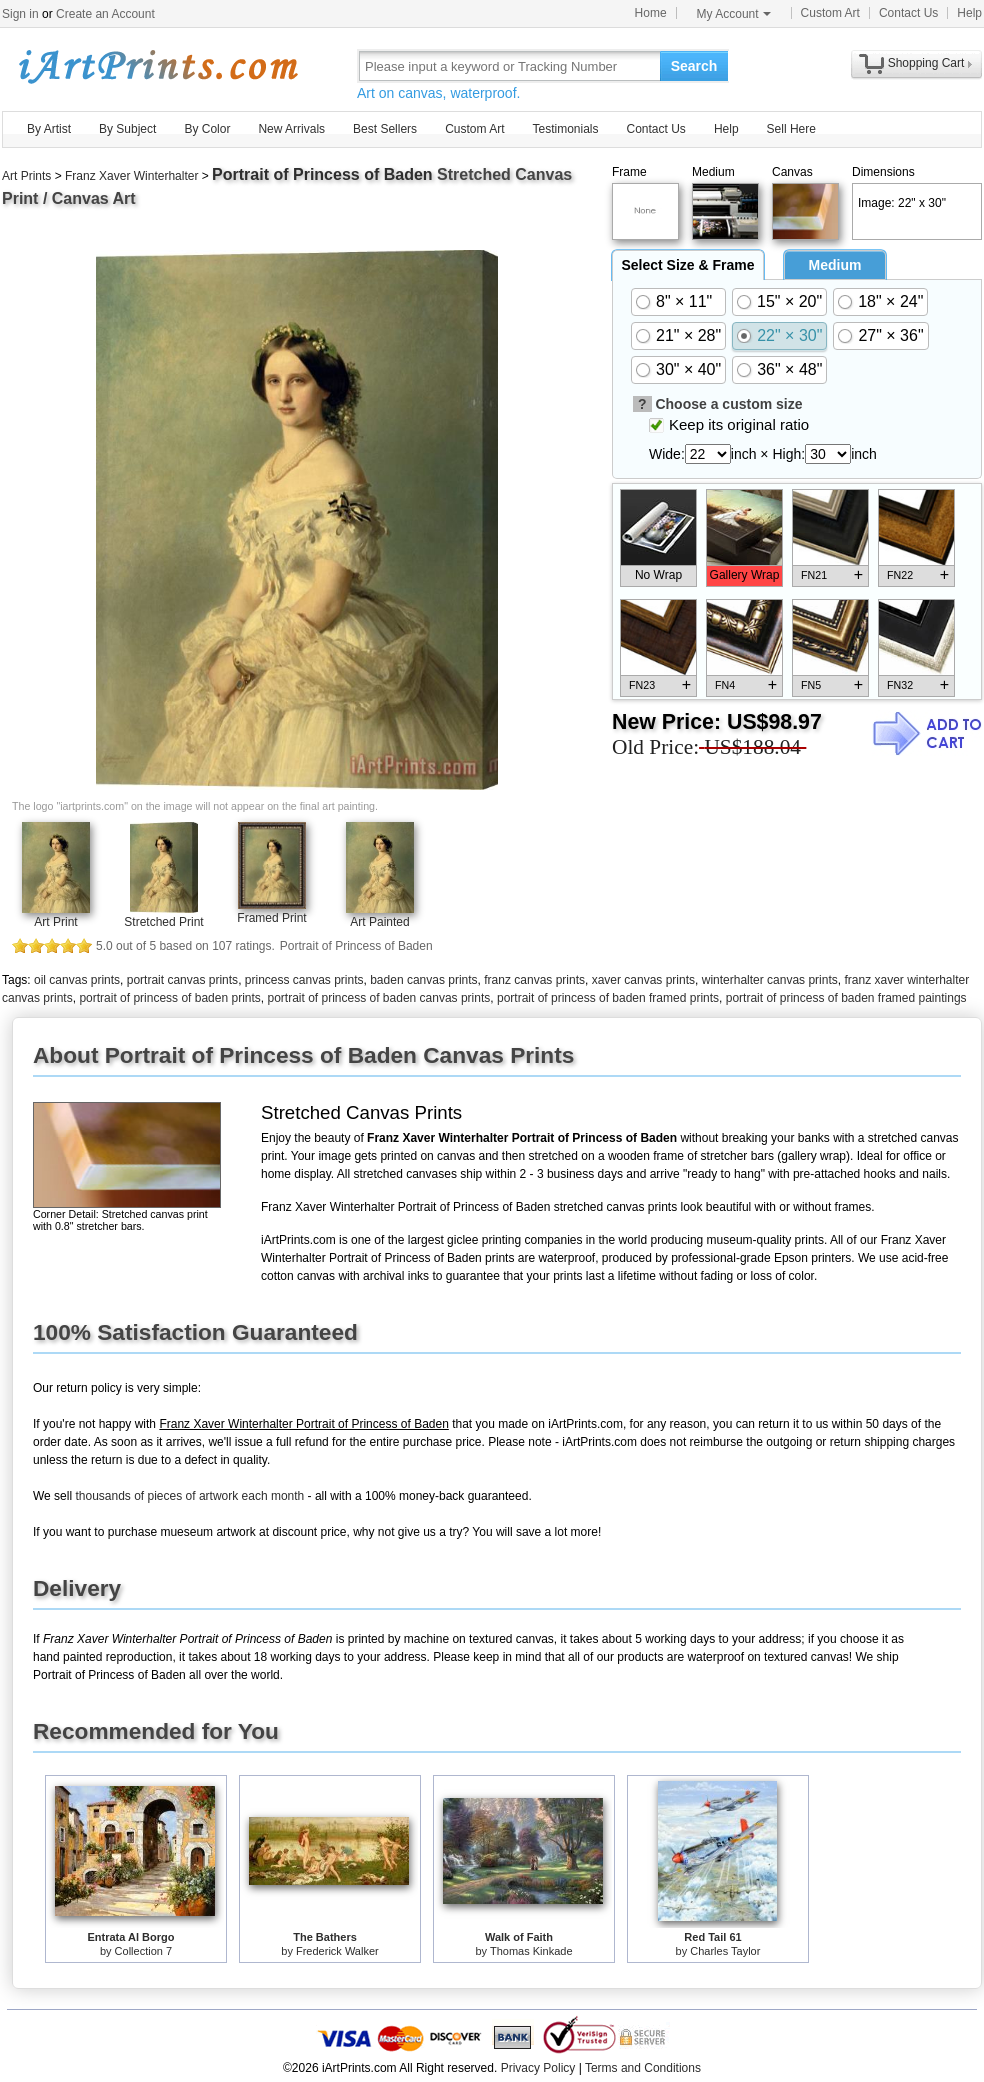 Image resolution: width=984 pixels, height=2082 pixels. What do you see at coordinates (725, 1951) in the screenshot?
I see `Charles Taylor` at bounding box center [725, 1951].